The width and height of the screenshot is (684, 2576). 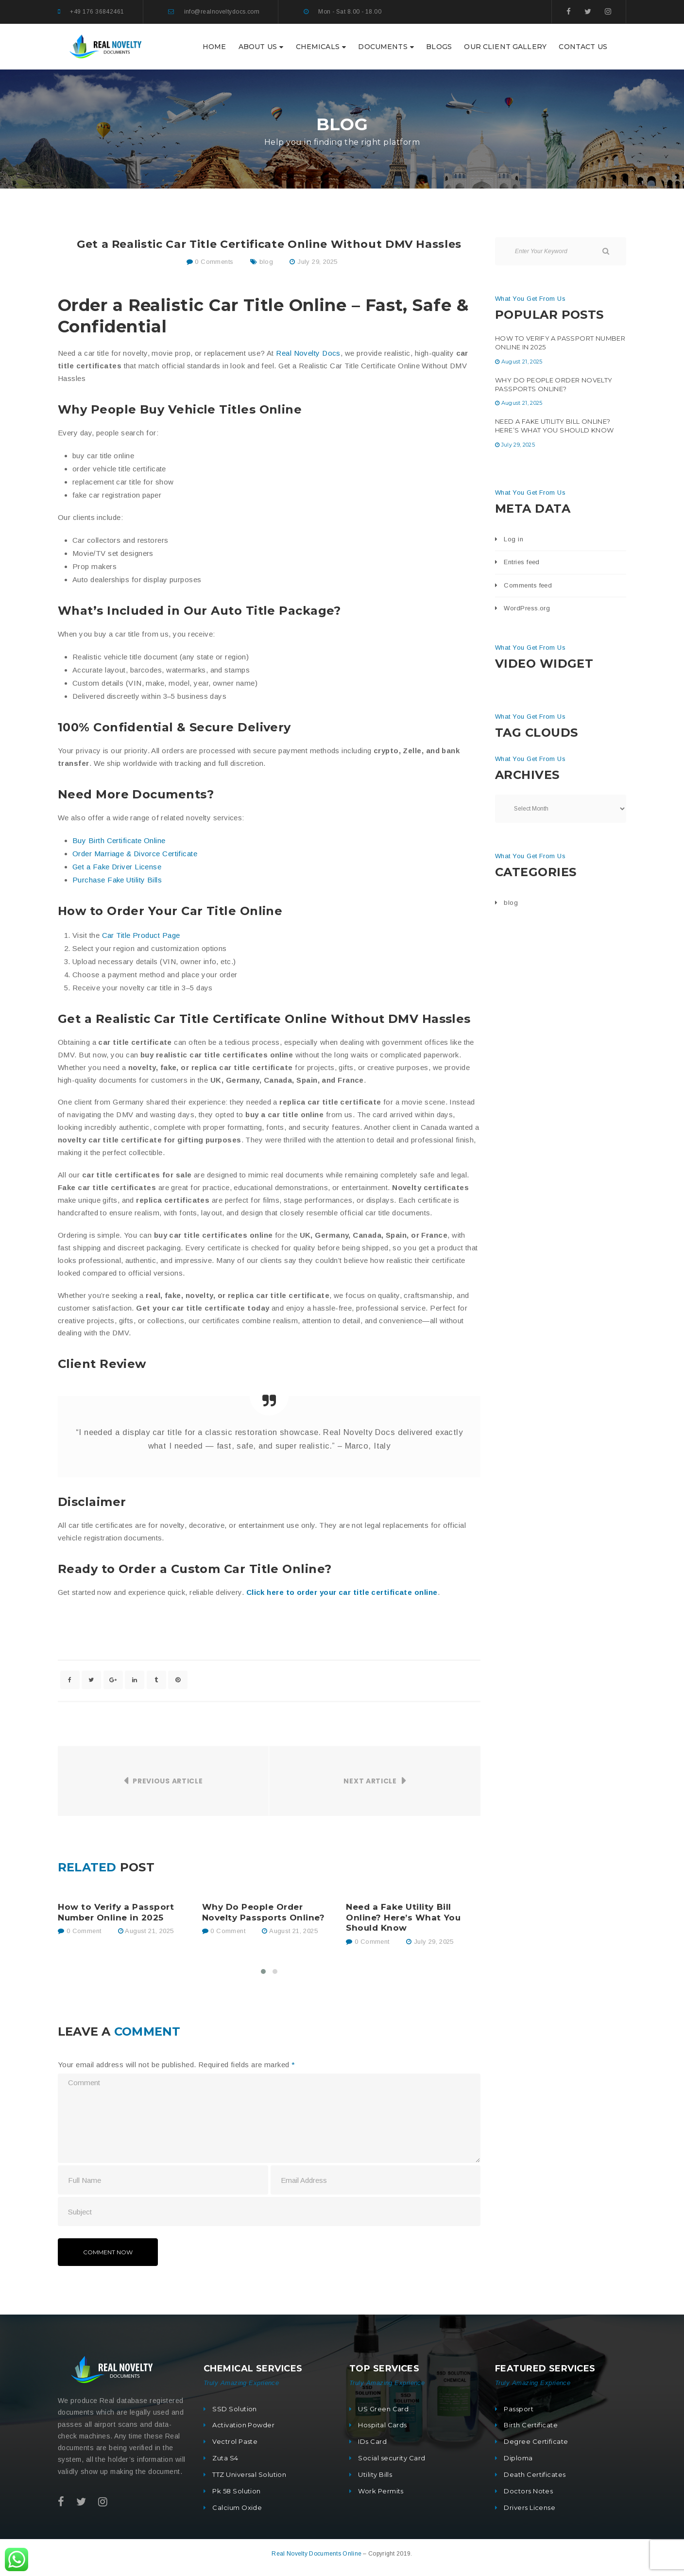 I want to click on Order Marriage & Divorce Certificate, so click(x=134, y=853).